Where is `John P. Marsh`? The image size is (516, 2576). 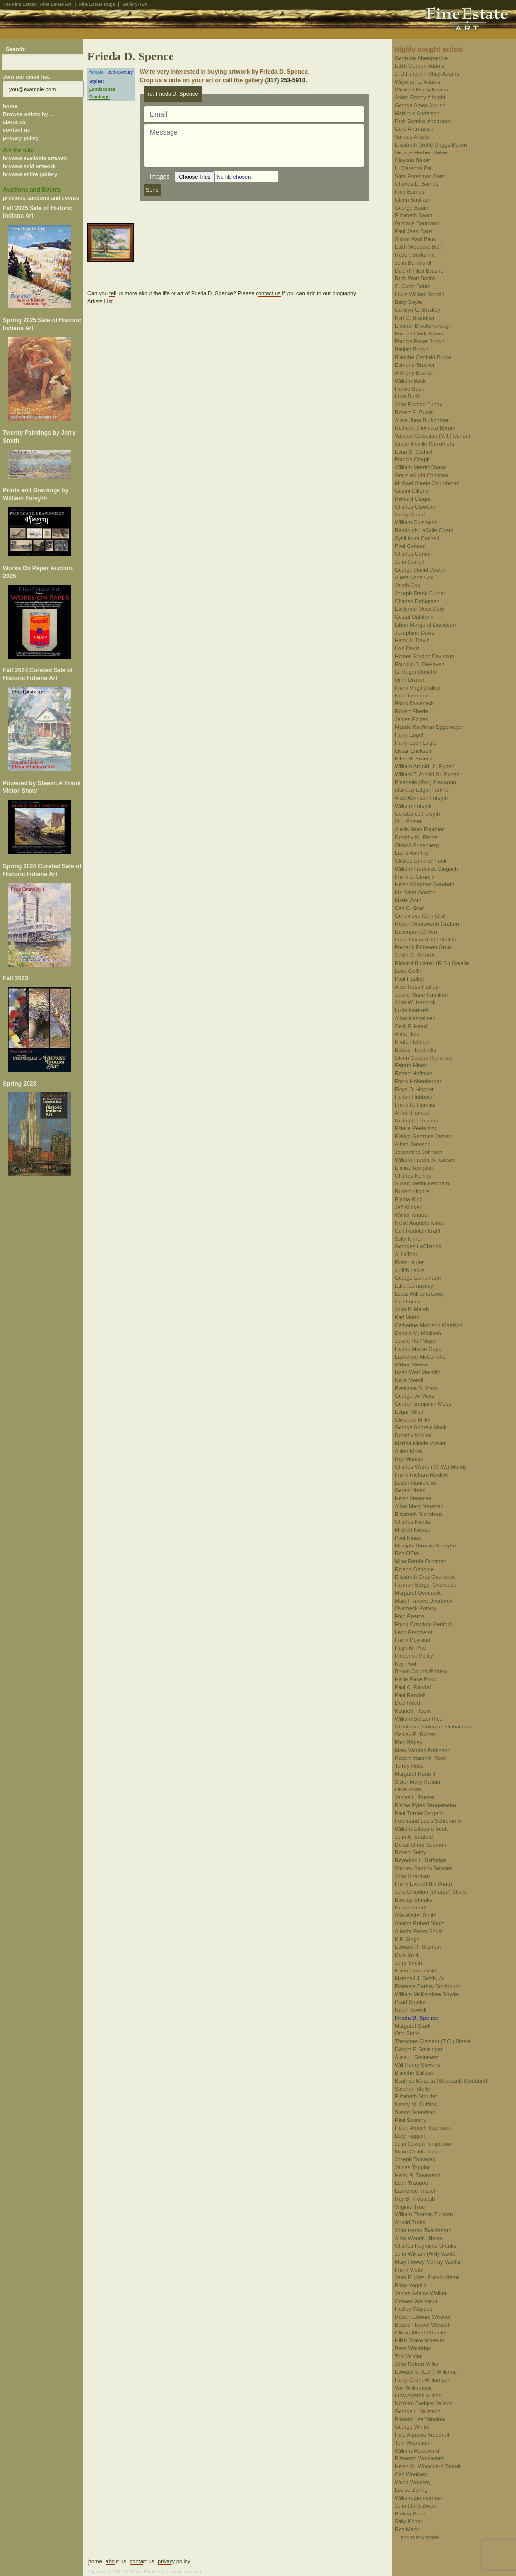
John P. Marsh is located at coordinates (412, 1309).